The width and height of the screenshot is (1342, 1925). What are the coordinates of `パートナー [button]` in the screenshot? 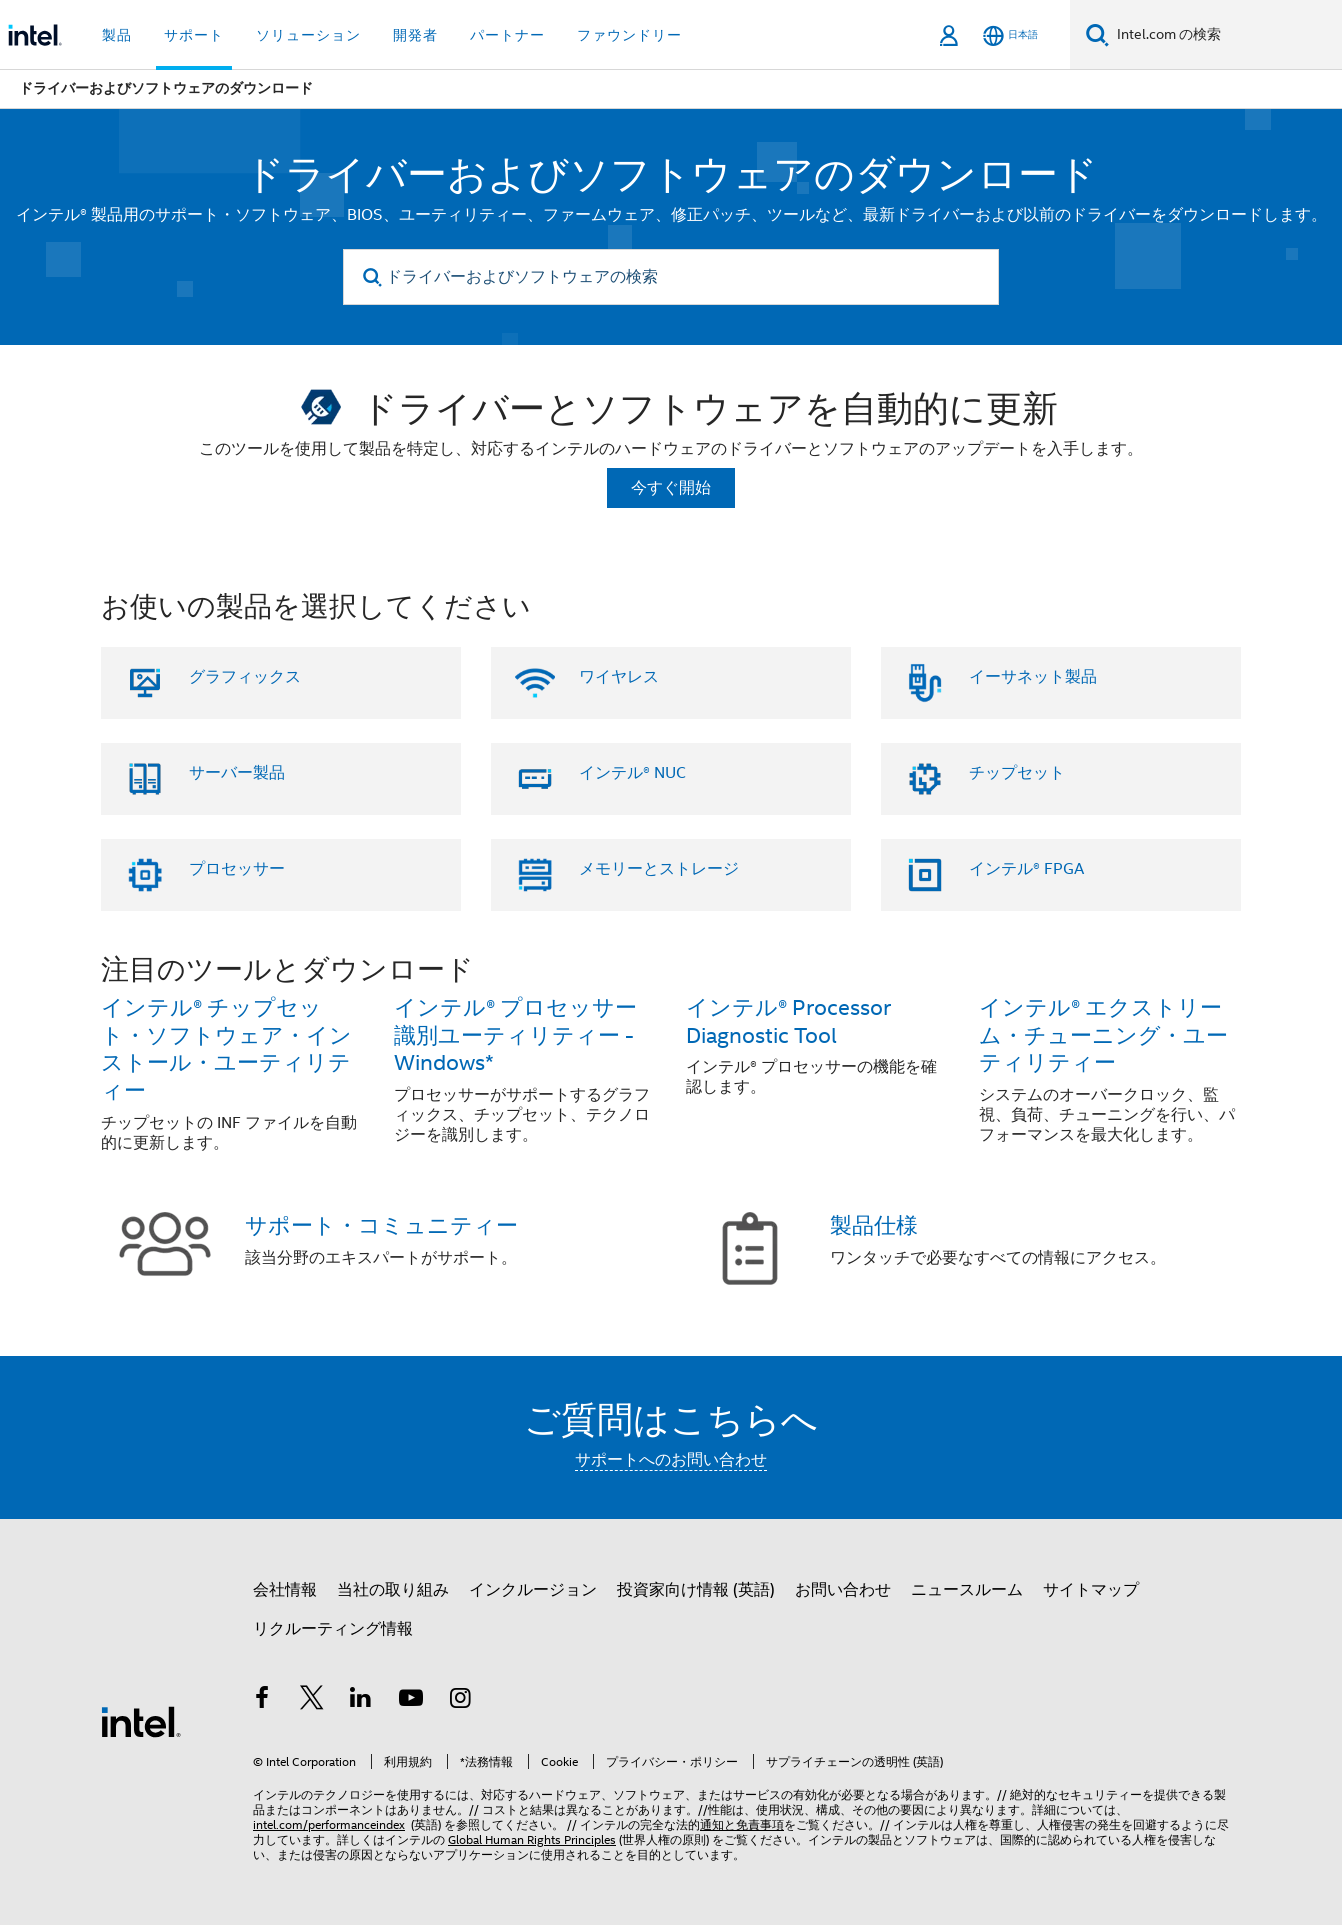 It's located at (507, 35).